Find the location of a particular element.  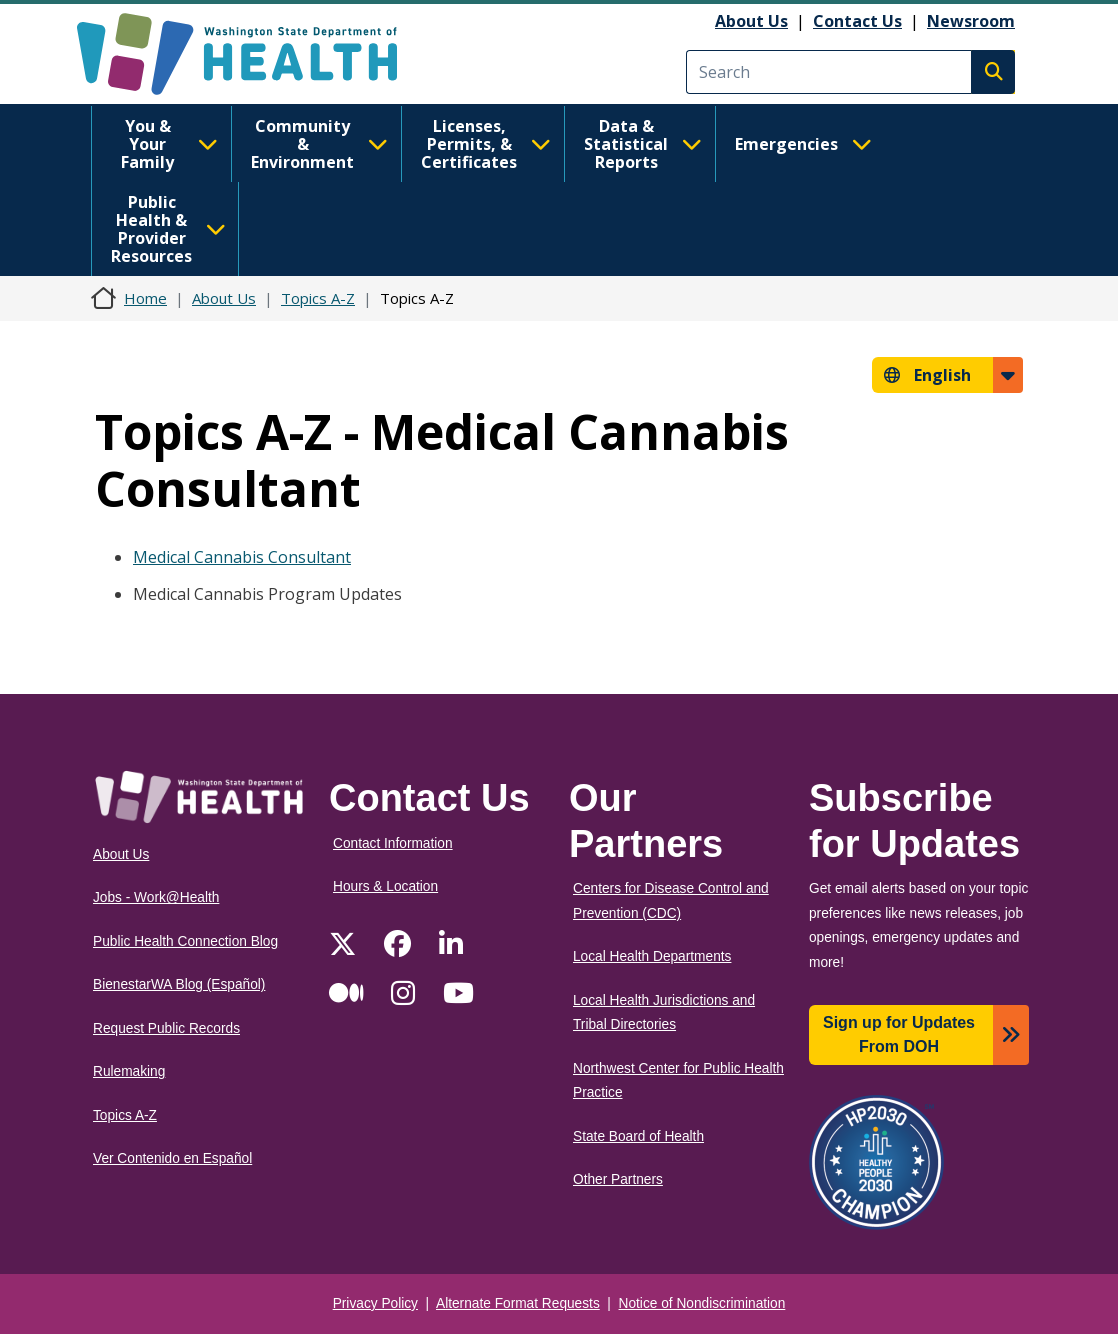

About Us is located at coordinates (751, 21).